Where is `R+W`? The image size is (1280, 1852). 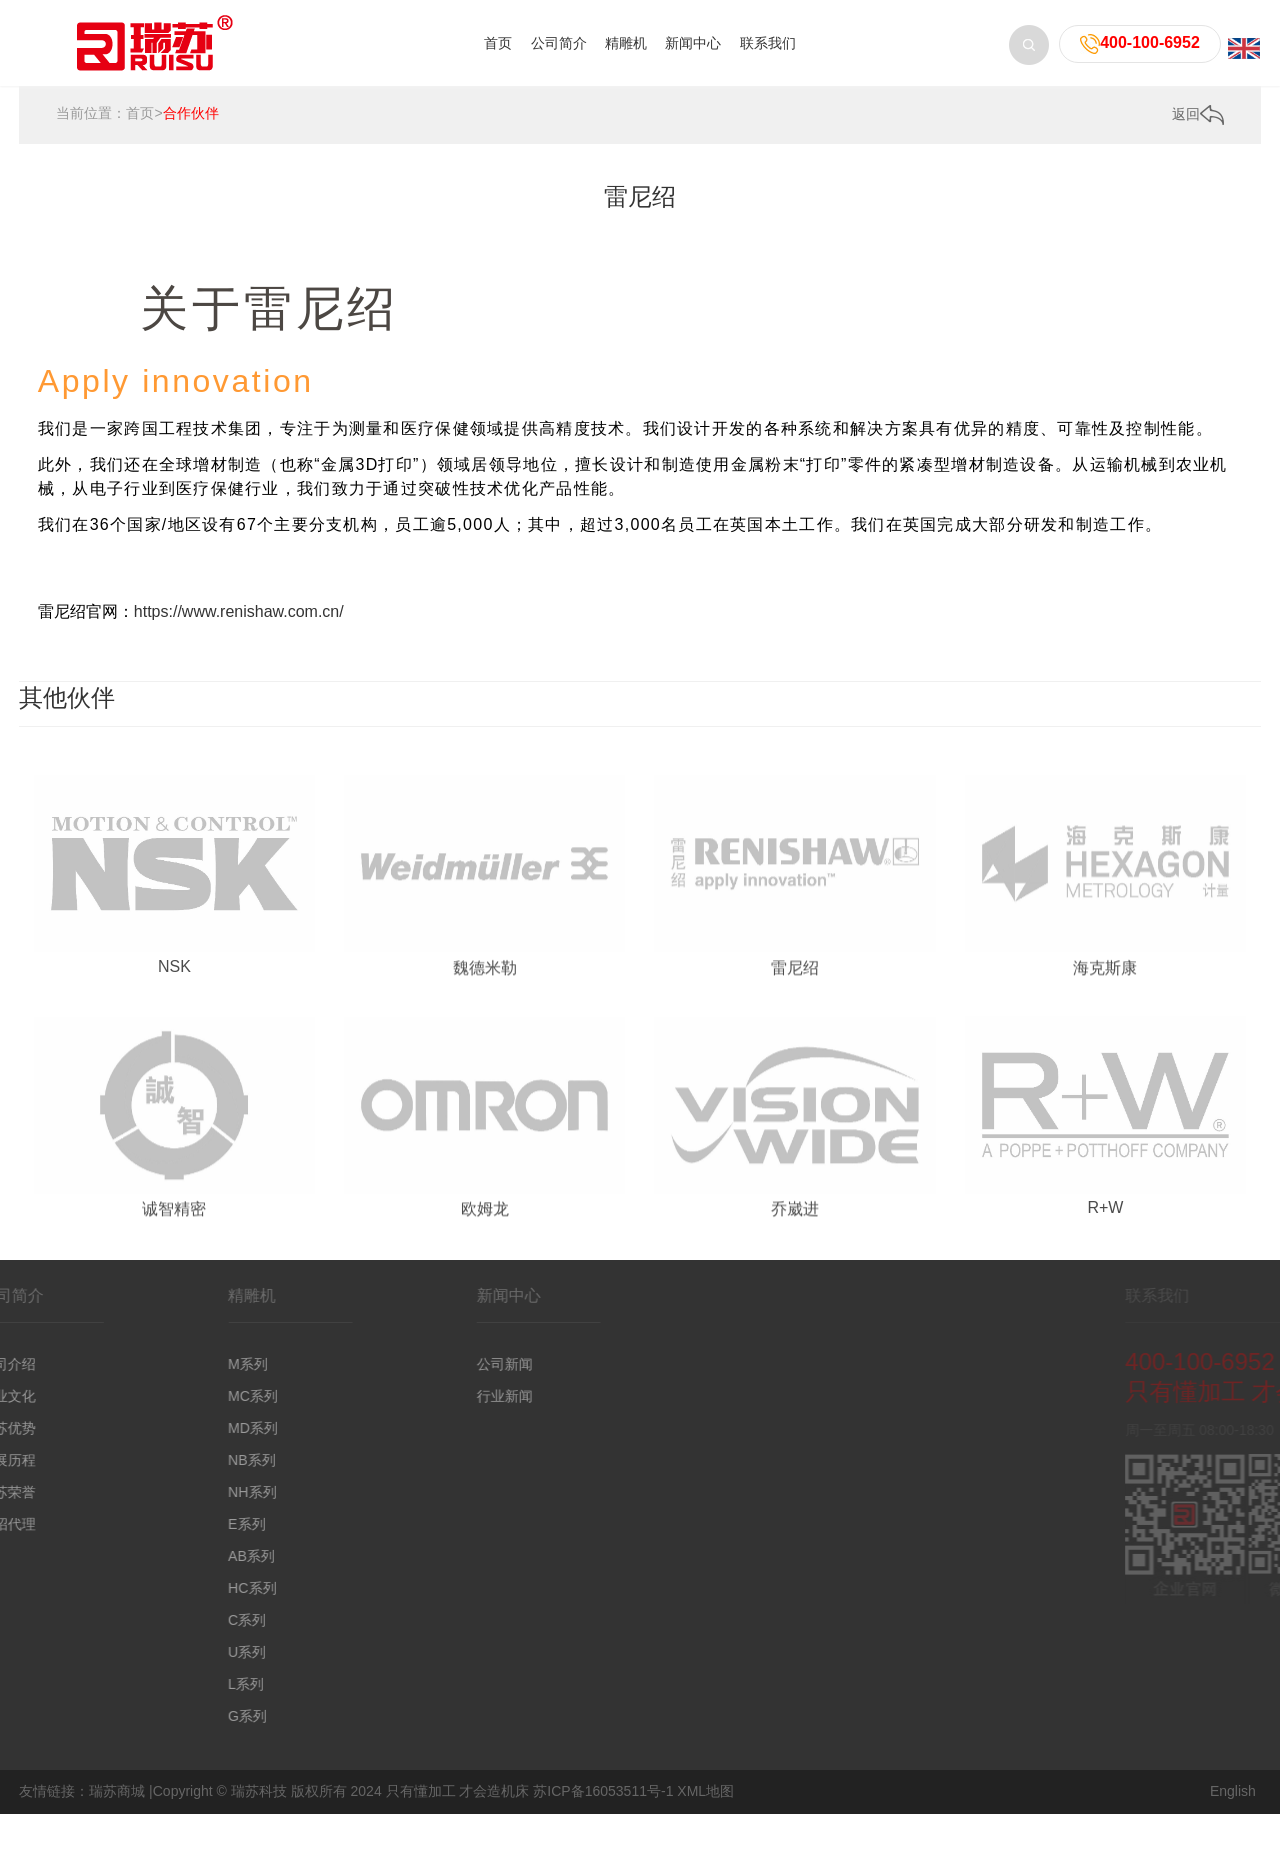
R+W is located at coordinates (1105, 1311).